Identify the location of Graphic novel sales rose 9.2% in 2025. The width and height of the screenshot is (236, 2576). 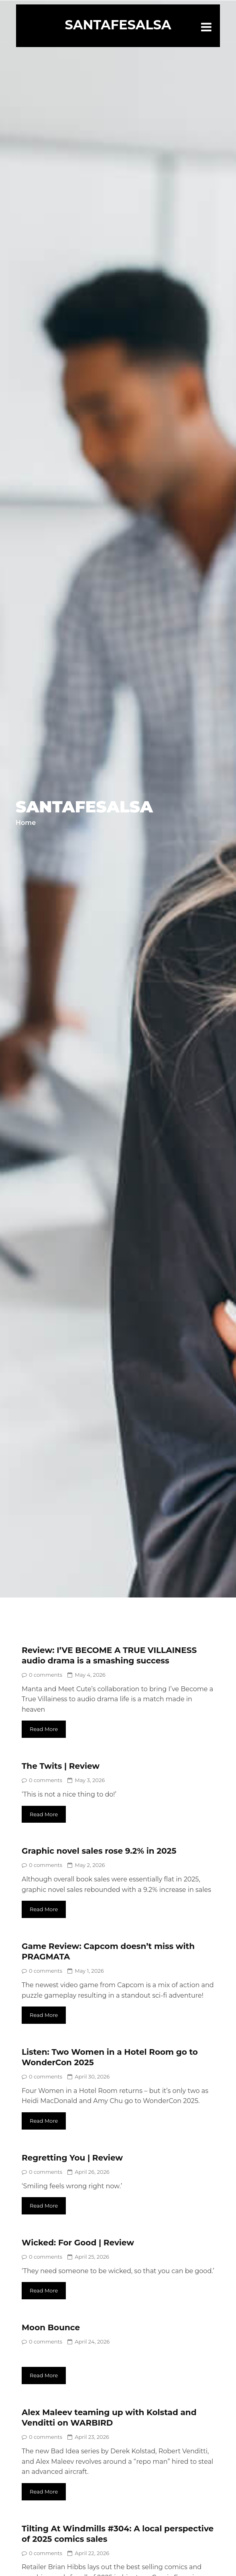
(99, 1851).